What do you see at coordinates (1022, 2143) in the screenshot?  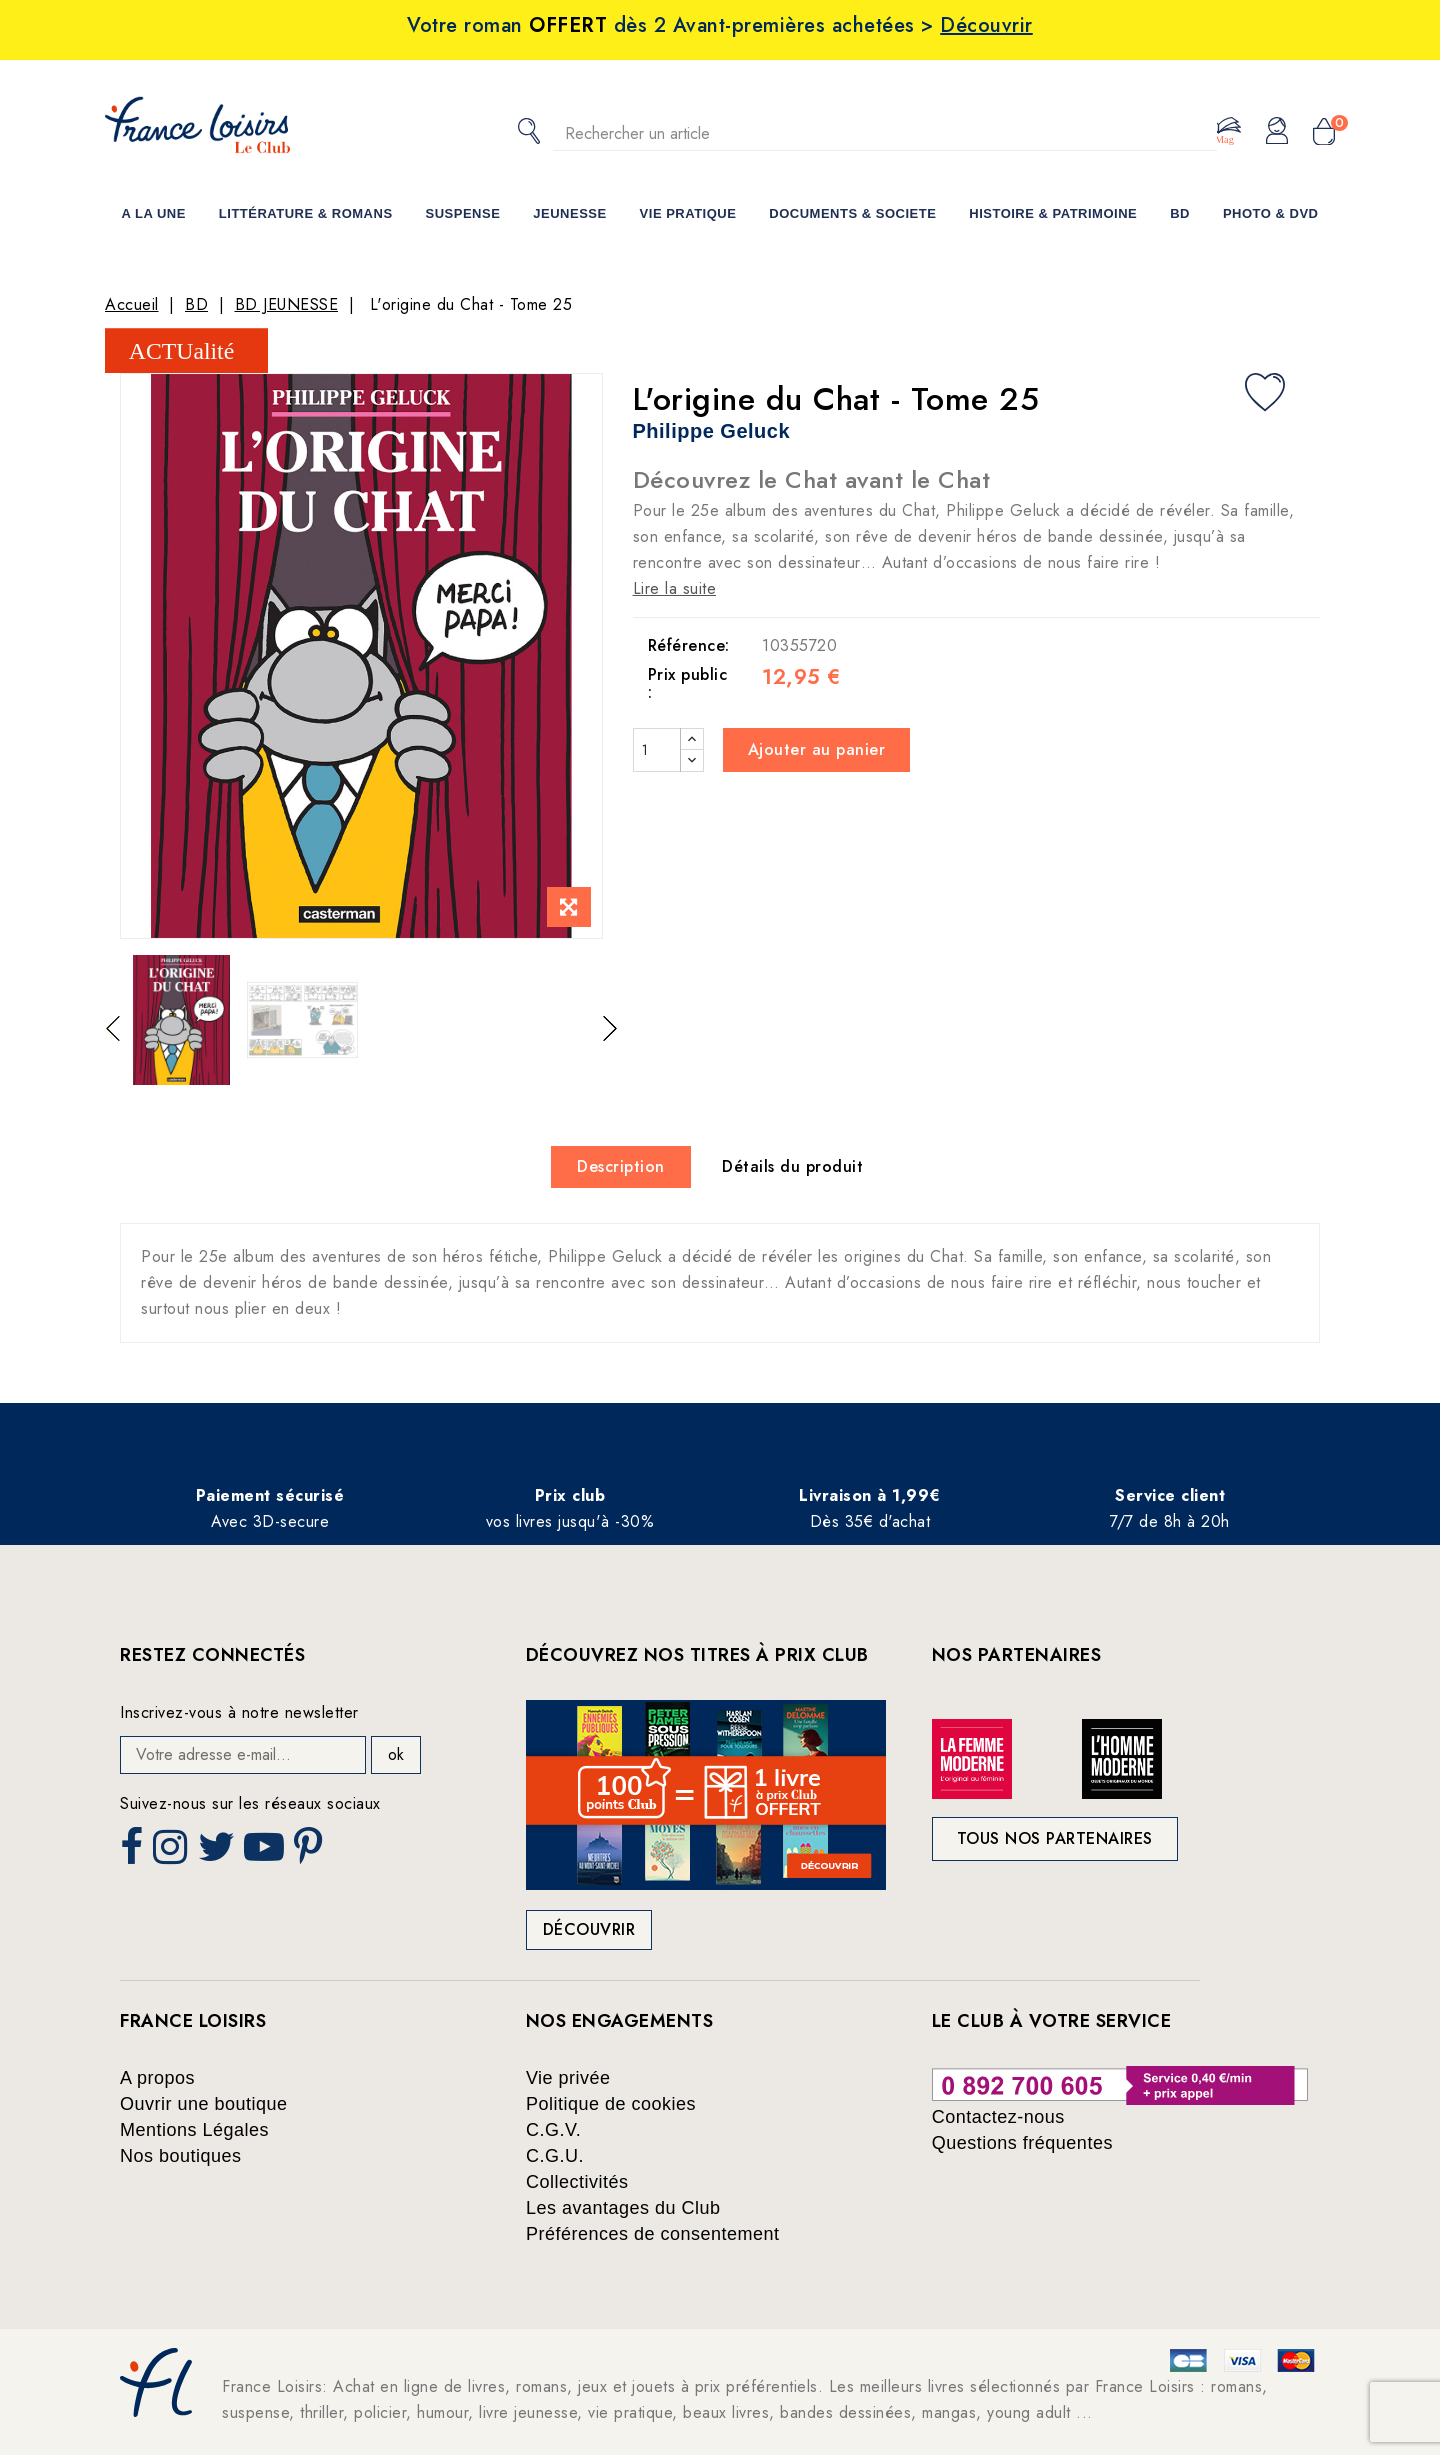 I see `Questions fréquentes` at bounding box center [1022, 2143].